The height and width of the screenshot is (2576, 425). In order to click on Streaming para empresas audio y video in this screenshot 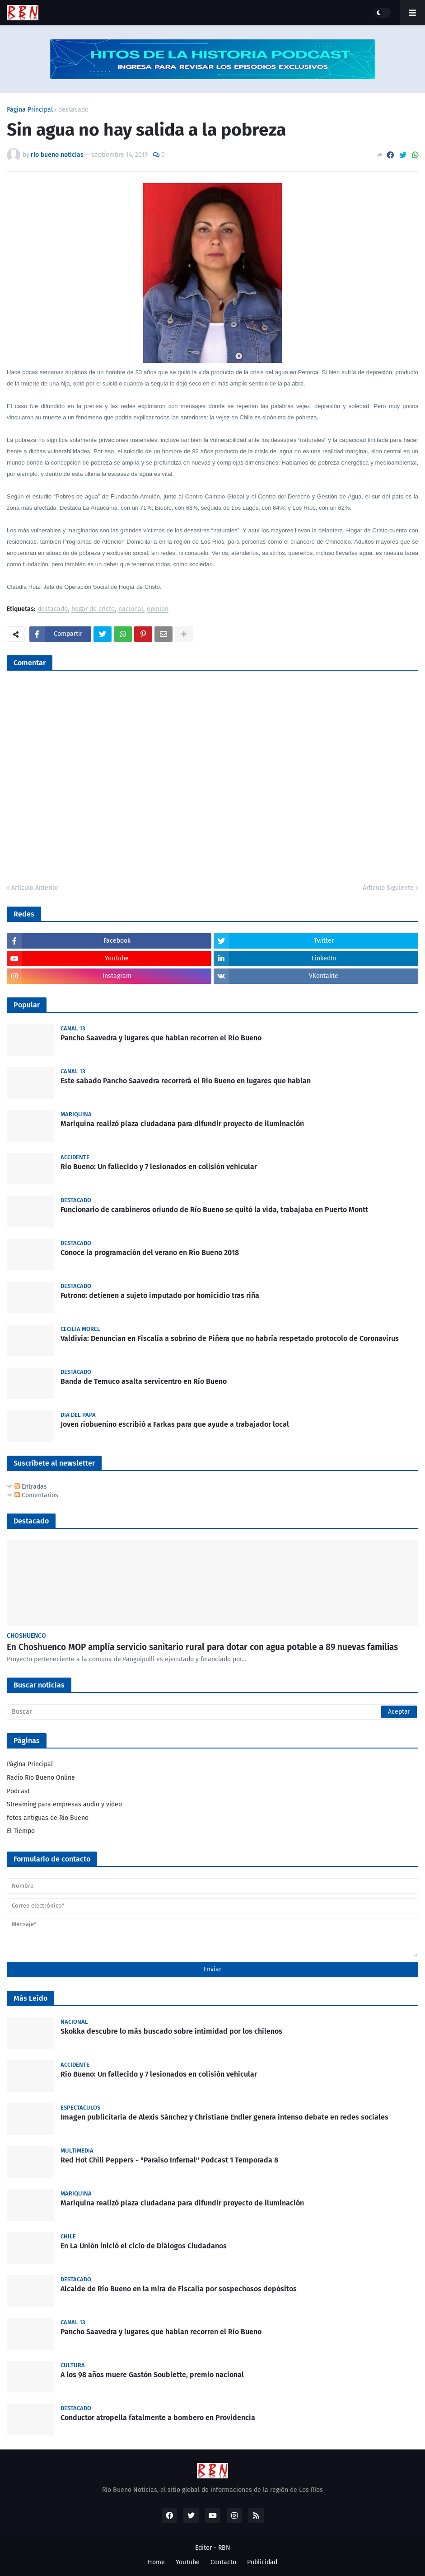, I will do `click(64, 1804)`.